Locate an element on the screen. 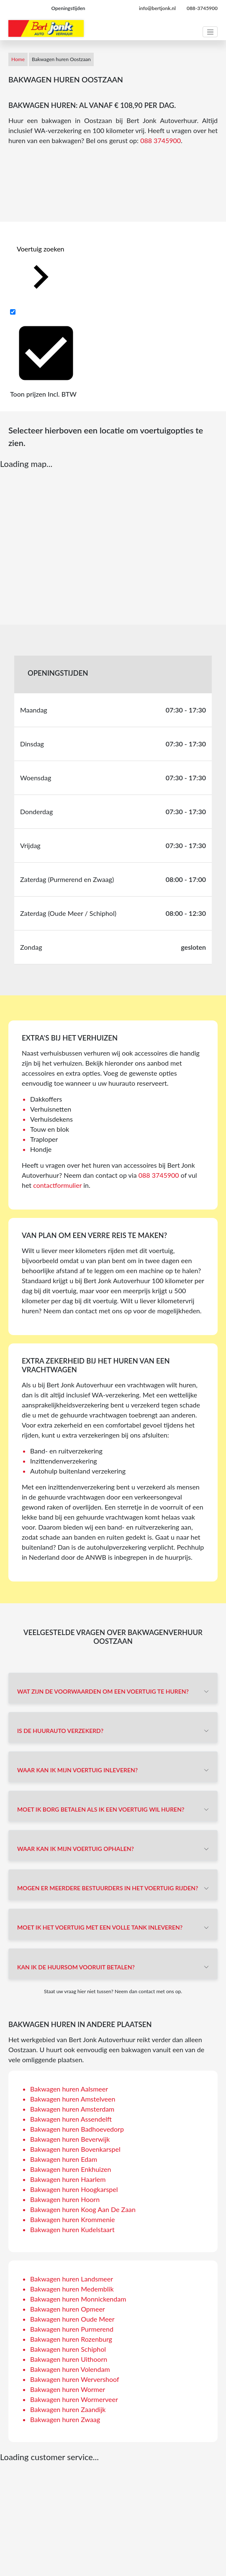  Bakwagen huren Volendam is located at coordinates (70, 2369).